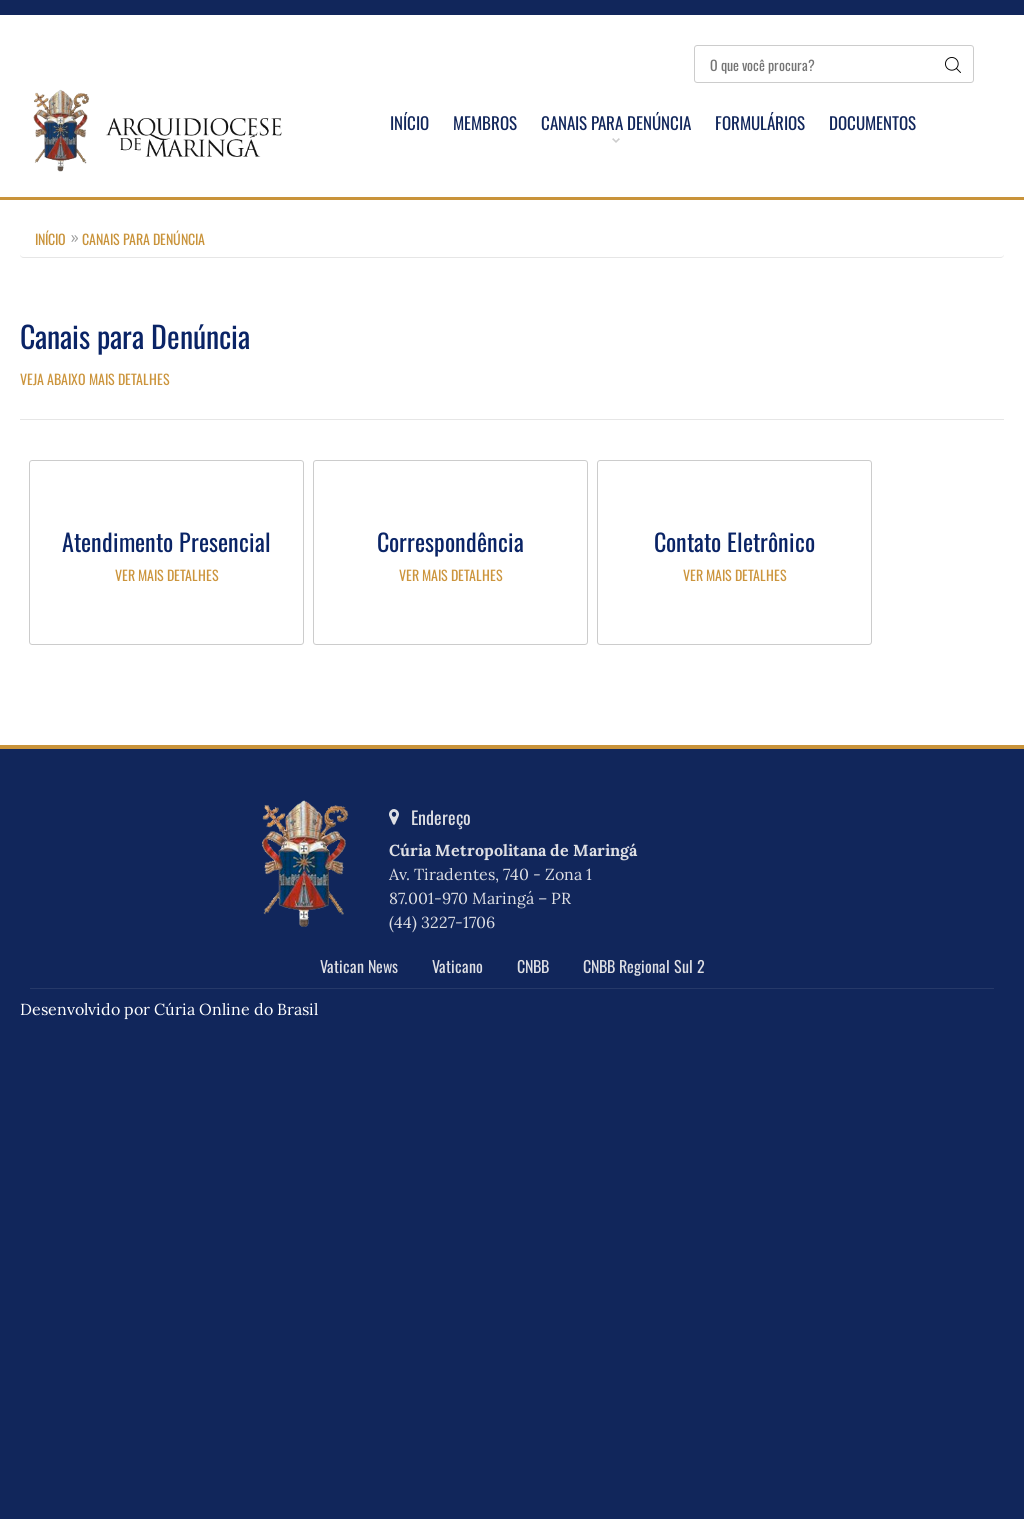  What do you see at coordinates (166, 541) in the screenshot?
I see `Atendimento Presencial` at bounding box center [166, 541].